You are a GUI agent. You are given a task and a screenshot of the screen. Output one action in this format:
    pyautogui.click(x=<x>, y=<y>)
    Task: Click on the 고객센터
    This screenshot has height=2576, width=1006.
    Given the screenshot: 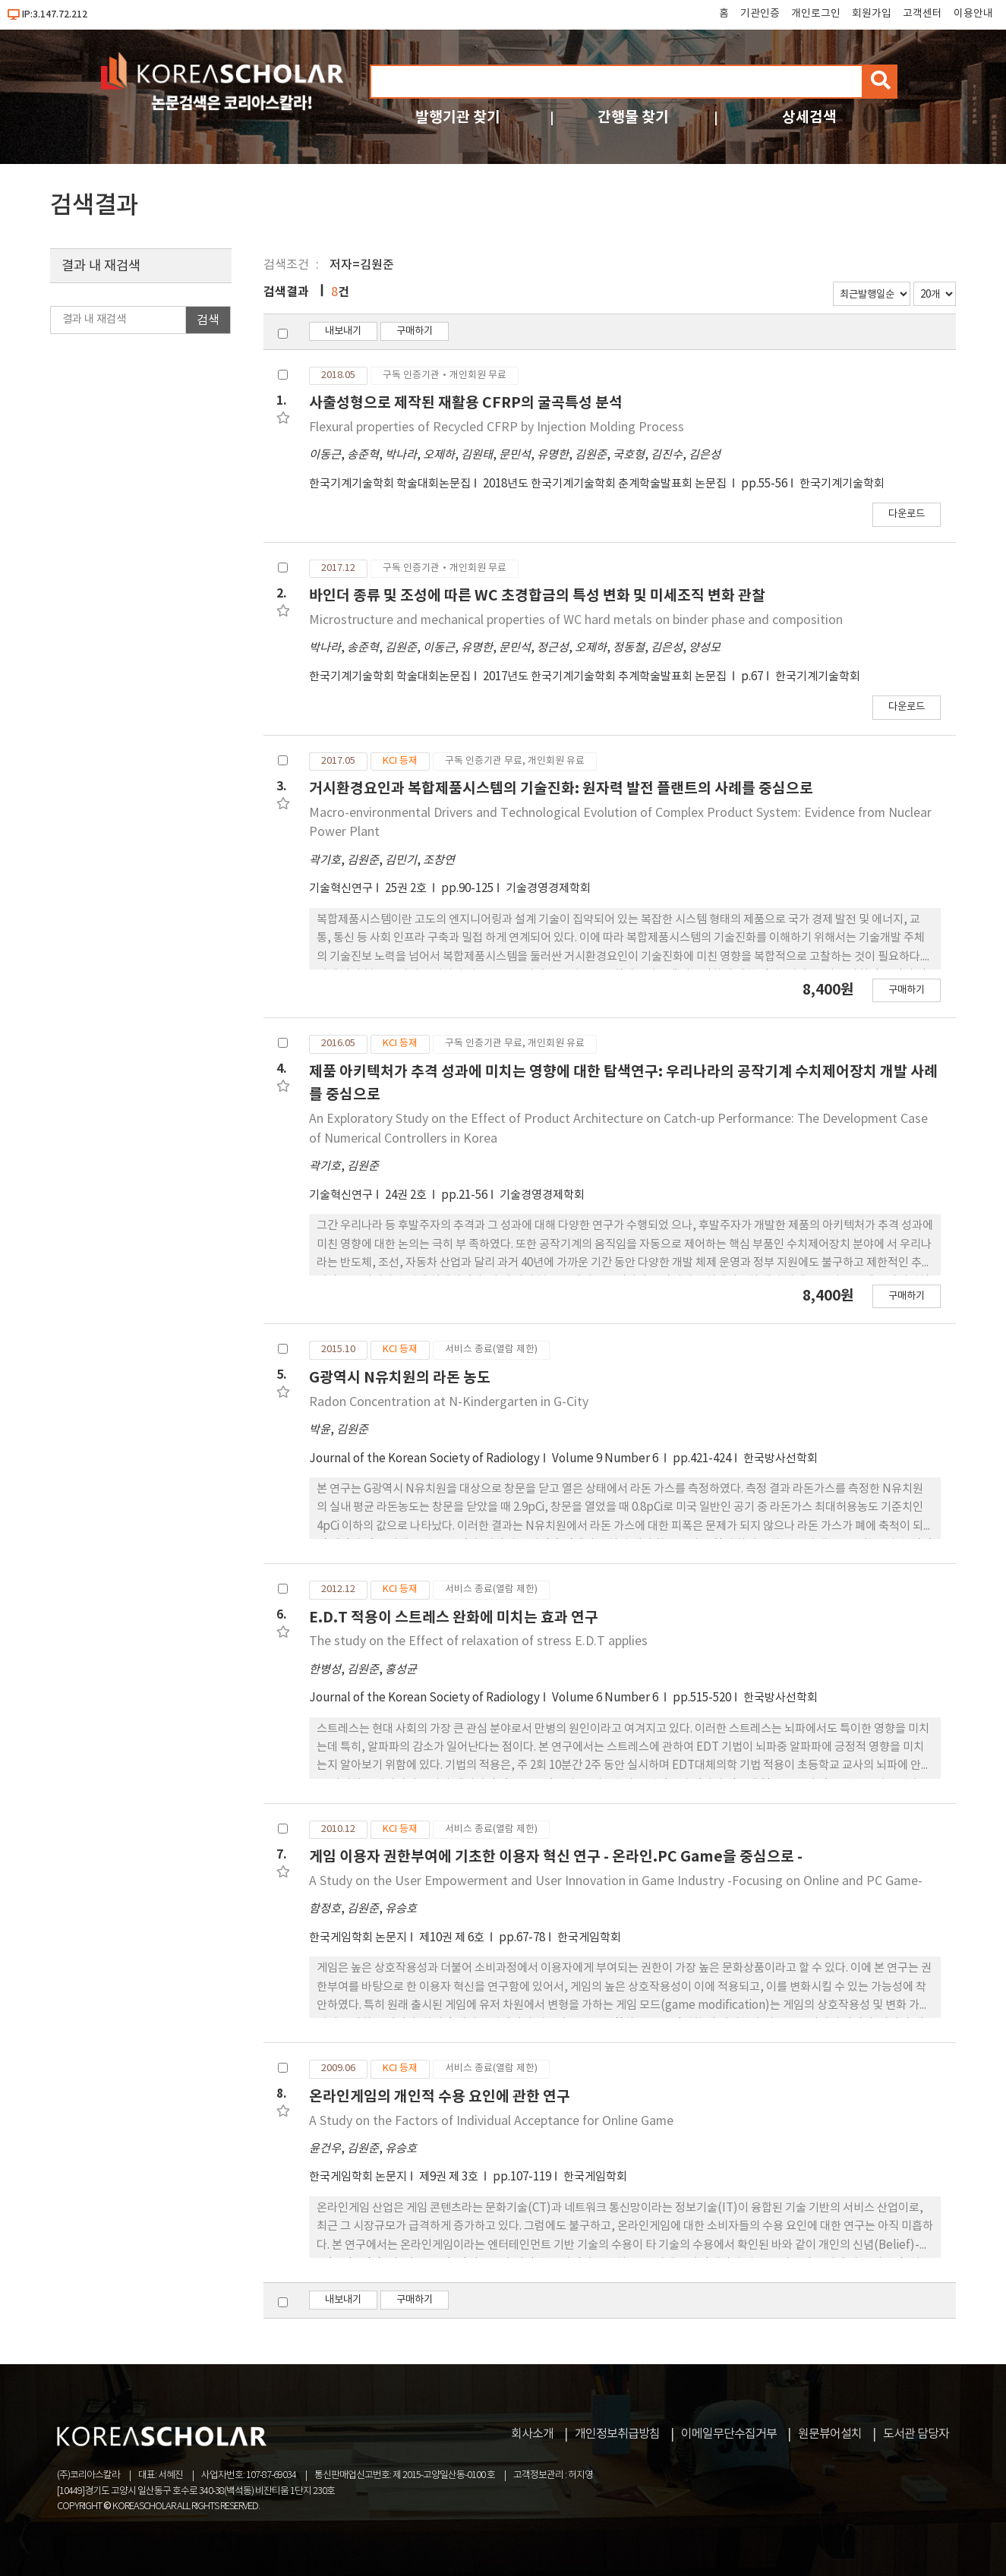 What is the action you would take?
    pyautogui.click(x=922, y=14)
    